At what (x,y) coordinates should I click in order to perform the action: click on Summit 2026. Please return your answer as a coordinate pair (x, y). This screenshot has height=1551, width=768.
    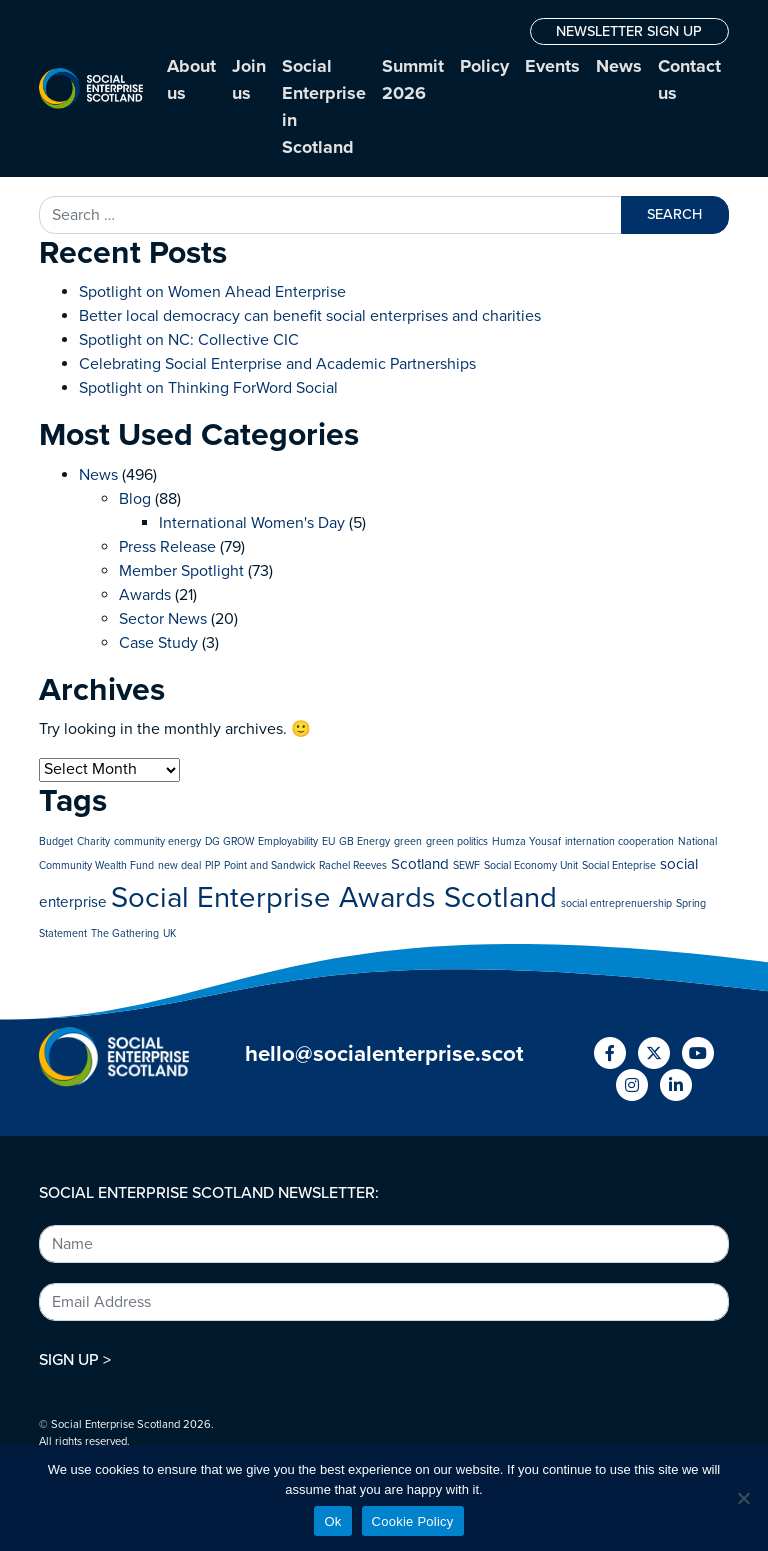
    Looking at the image, I should click on (413, 79).